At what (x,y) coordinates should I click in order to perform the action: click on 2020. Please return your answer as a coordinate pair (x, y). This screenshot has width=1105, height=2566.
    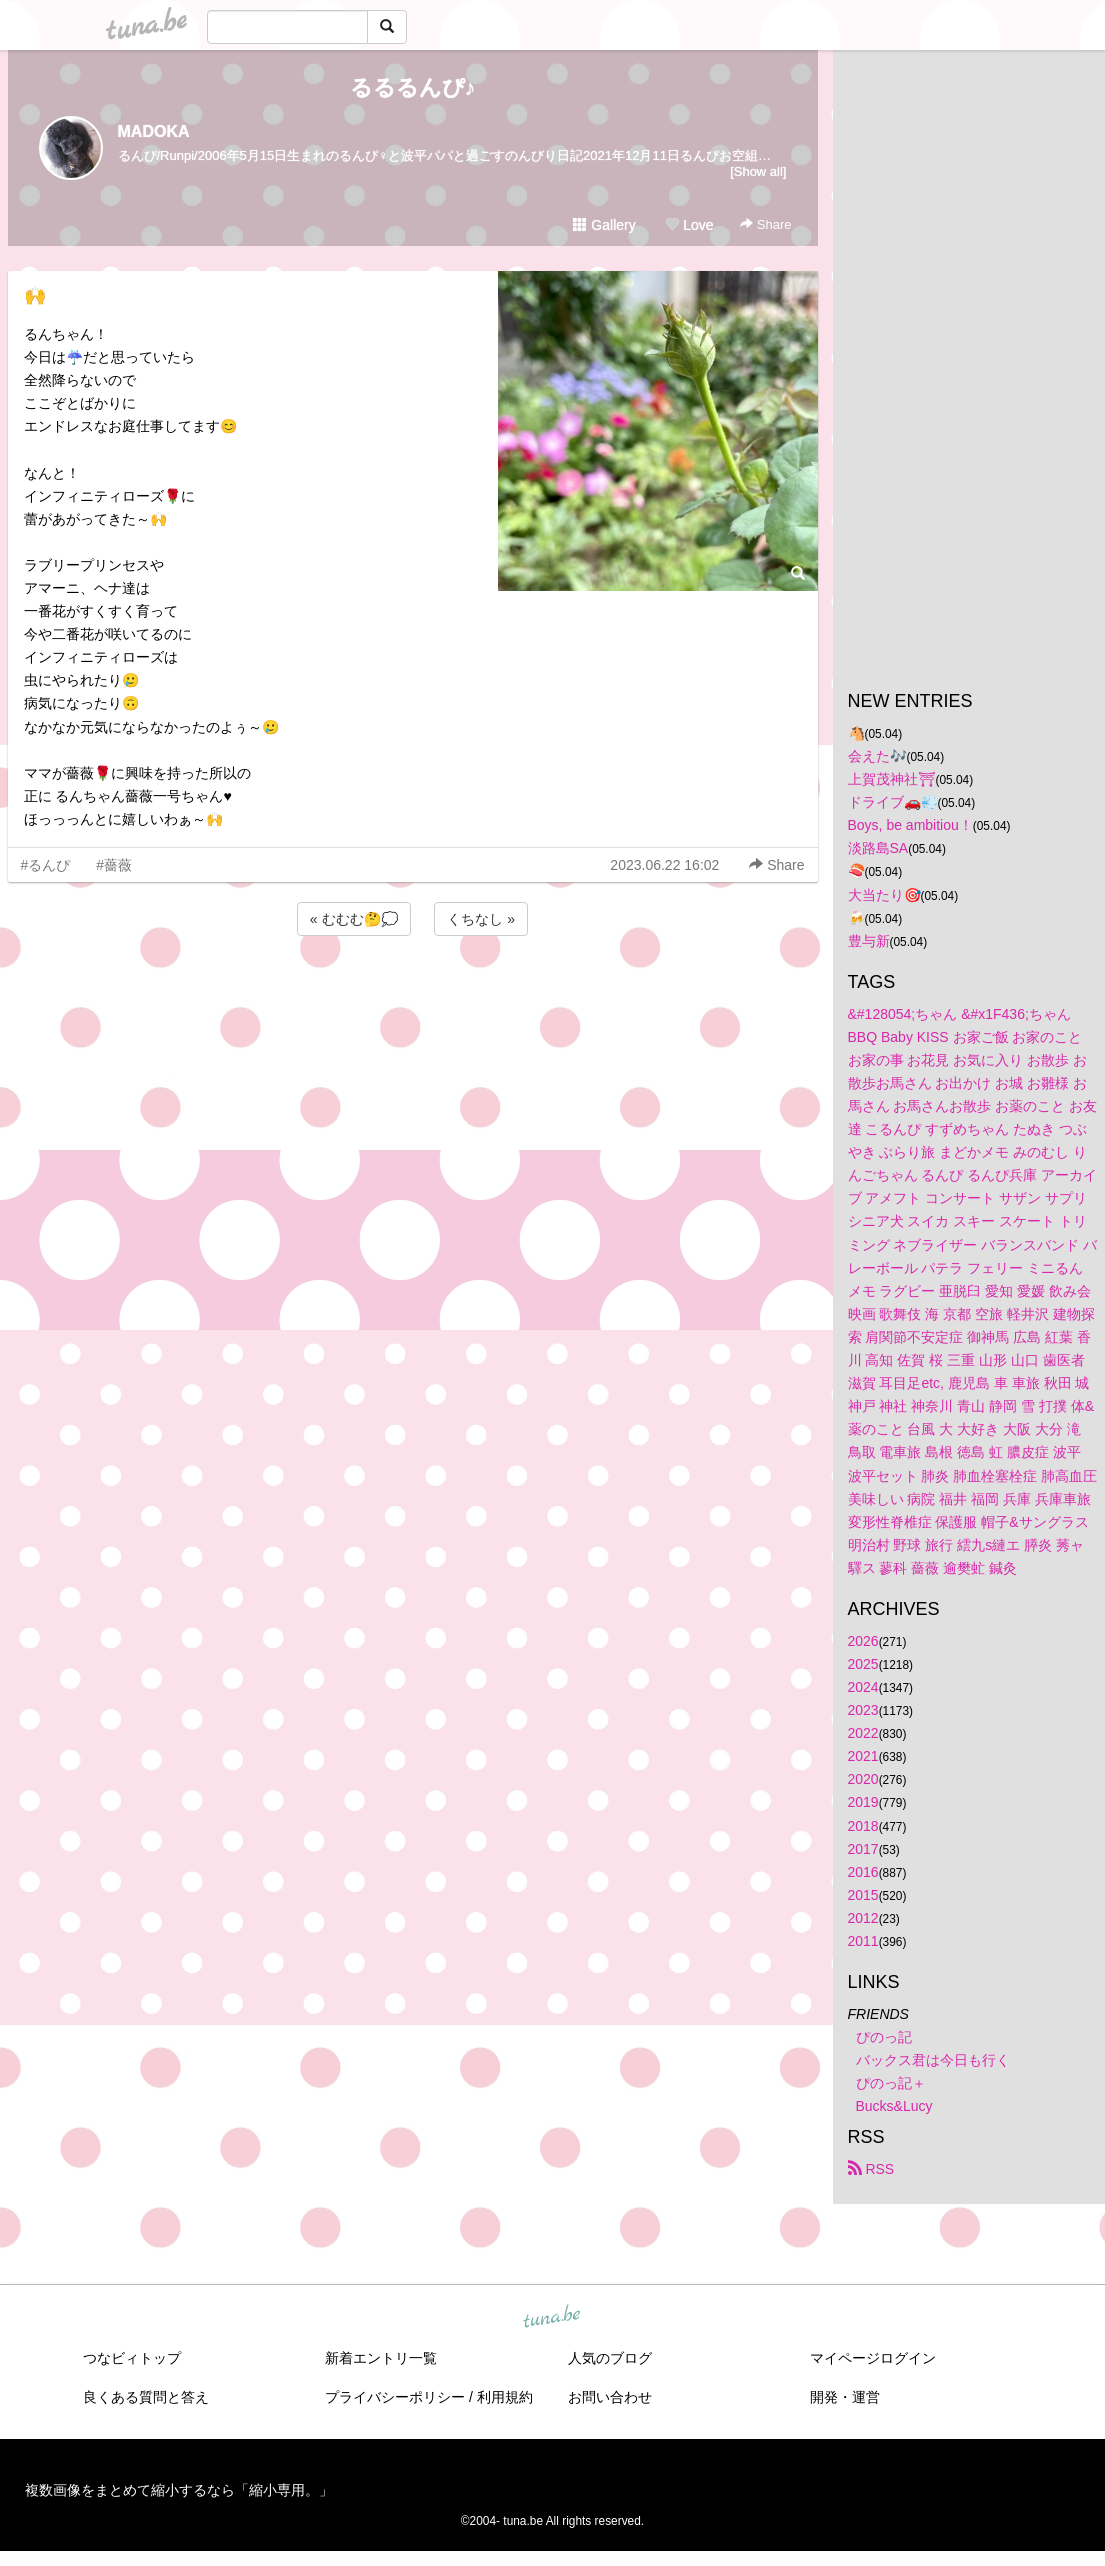
    Looking at the image, I should click on (863, 1779).